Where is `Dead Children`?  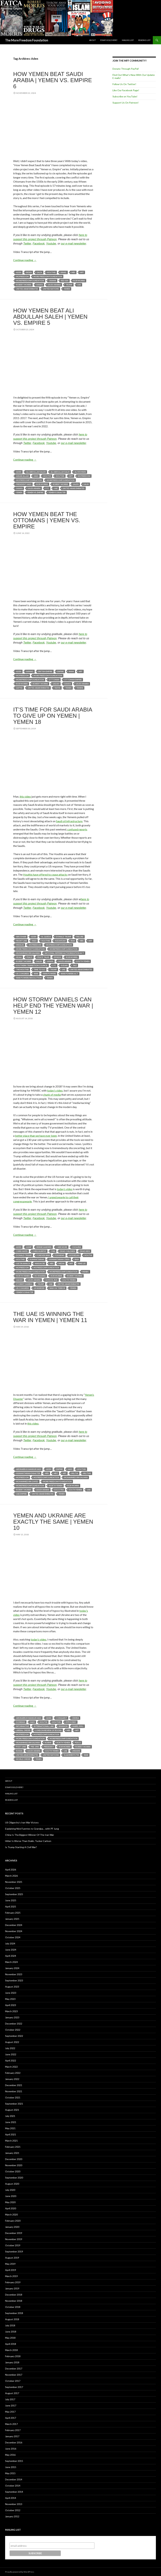 Dead Children is located at coordinates (67, 1251).